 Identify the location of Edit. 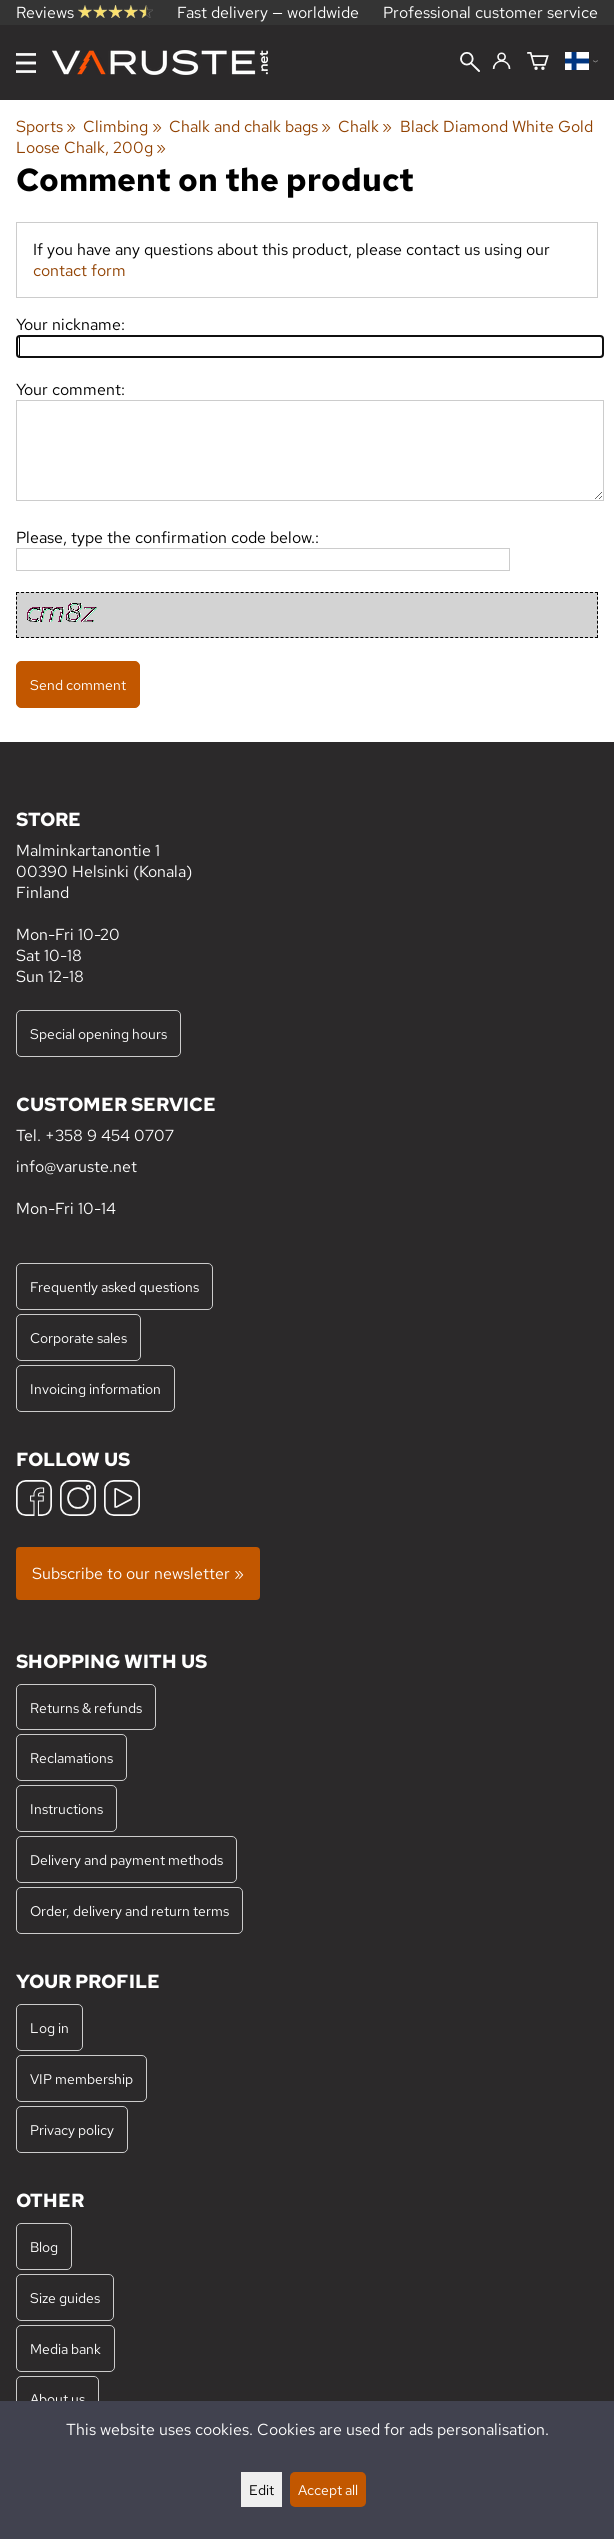
(261, 2489).